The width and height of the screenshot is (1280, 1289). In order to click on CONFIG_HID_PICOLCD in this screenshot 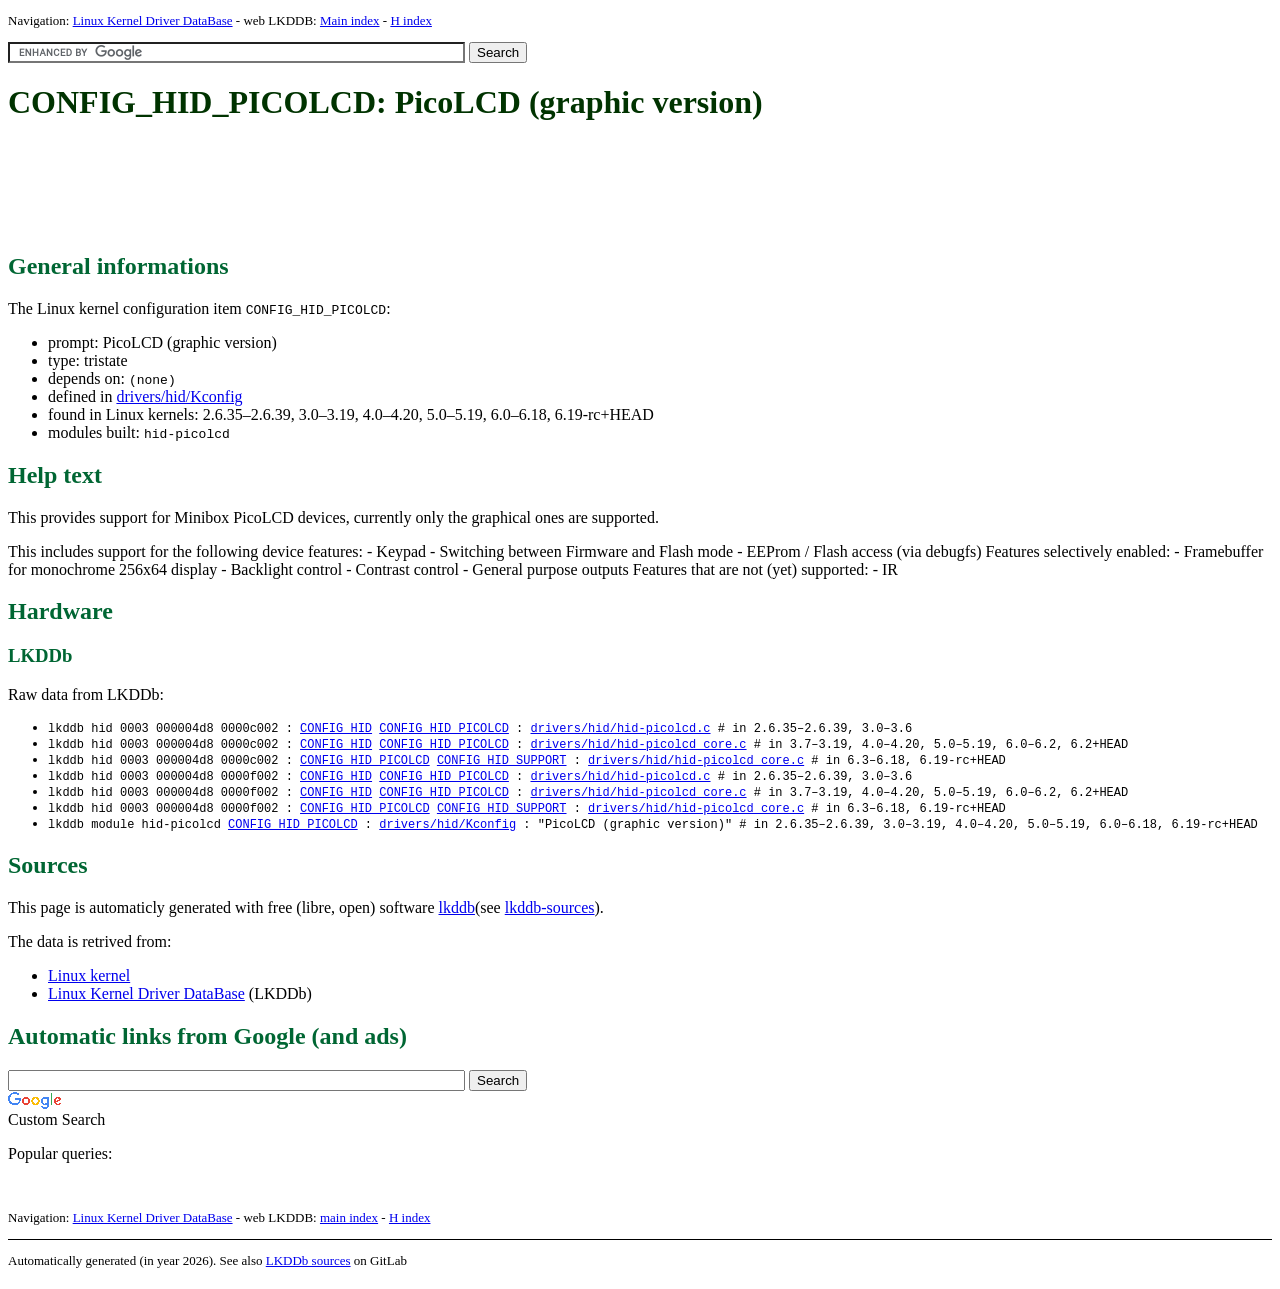, I will do `click(444, 728)`.